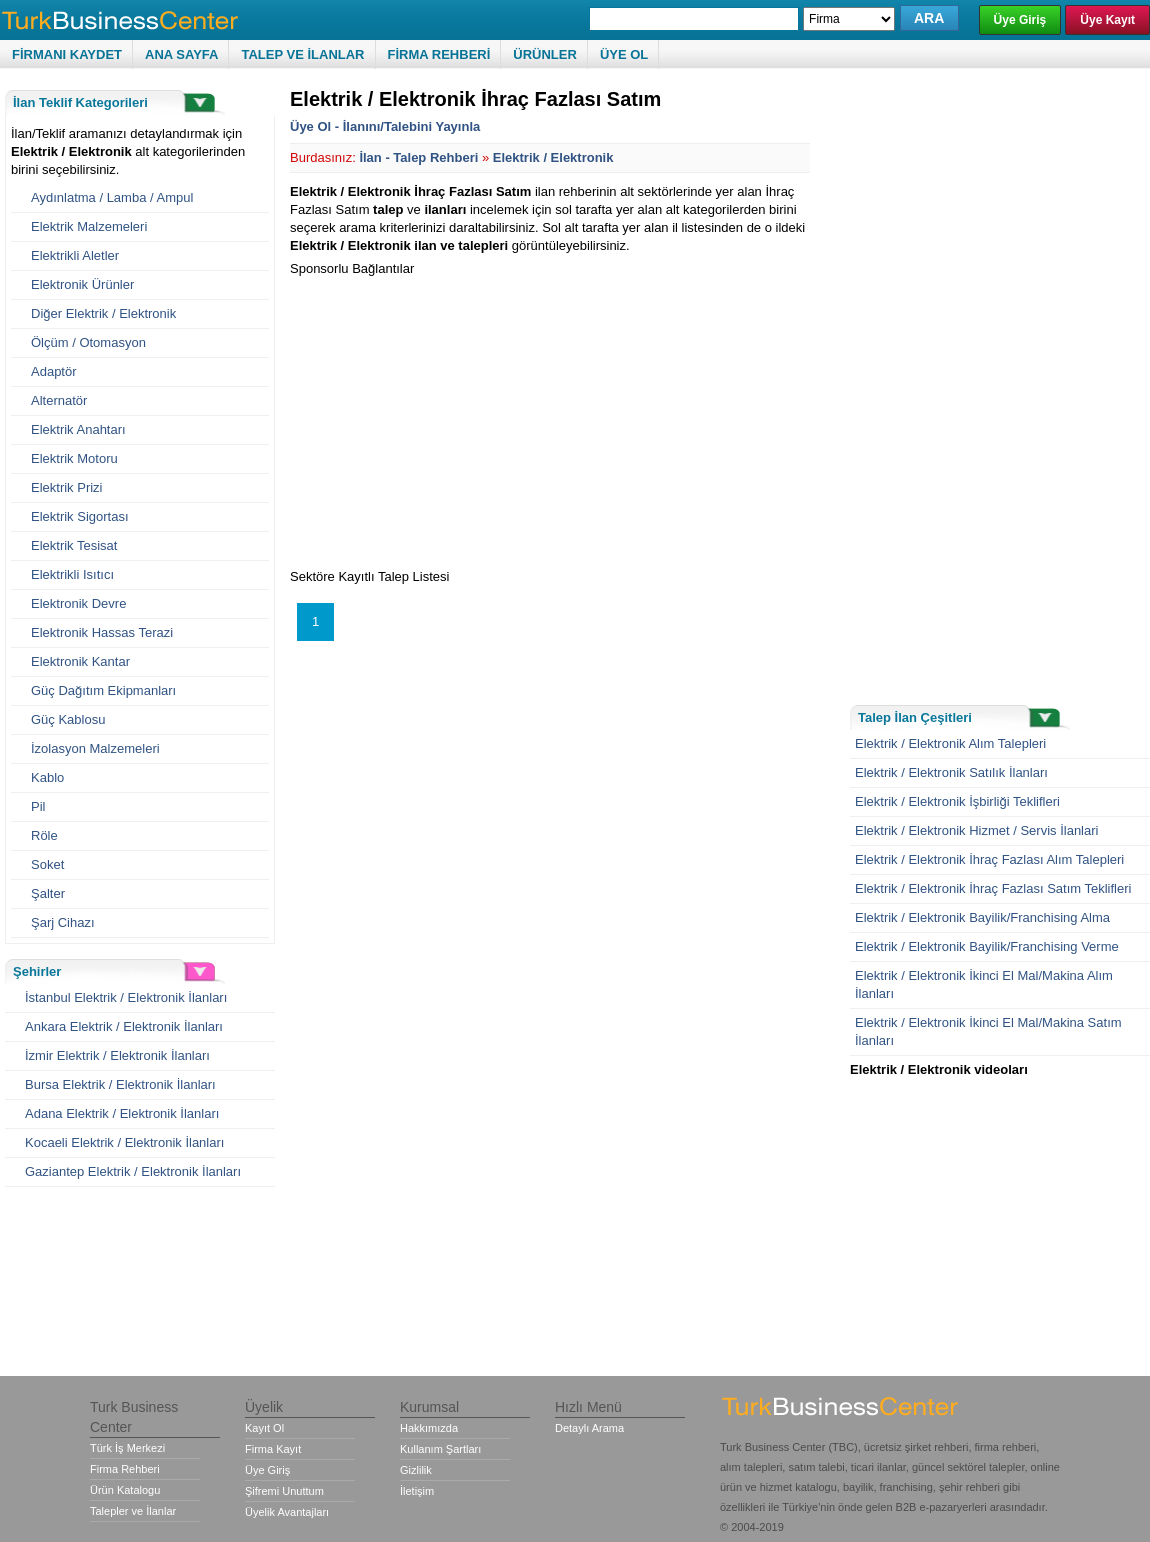 The height and width of the screenshot is (1542, 1150). I want to click on Elektronik Kantar, so click(80, 661).